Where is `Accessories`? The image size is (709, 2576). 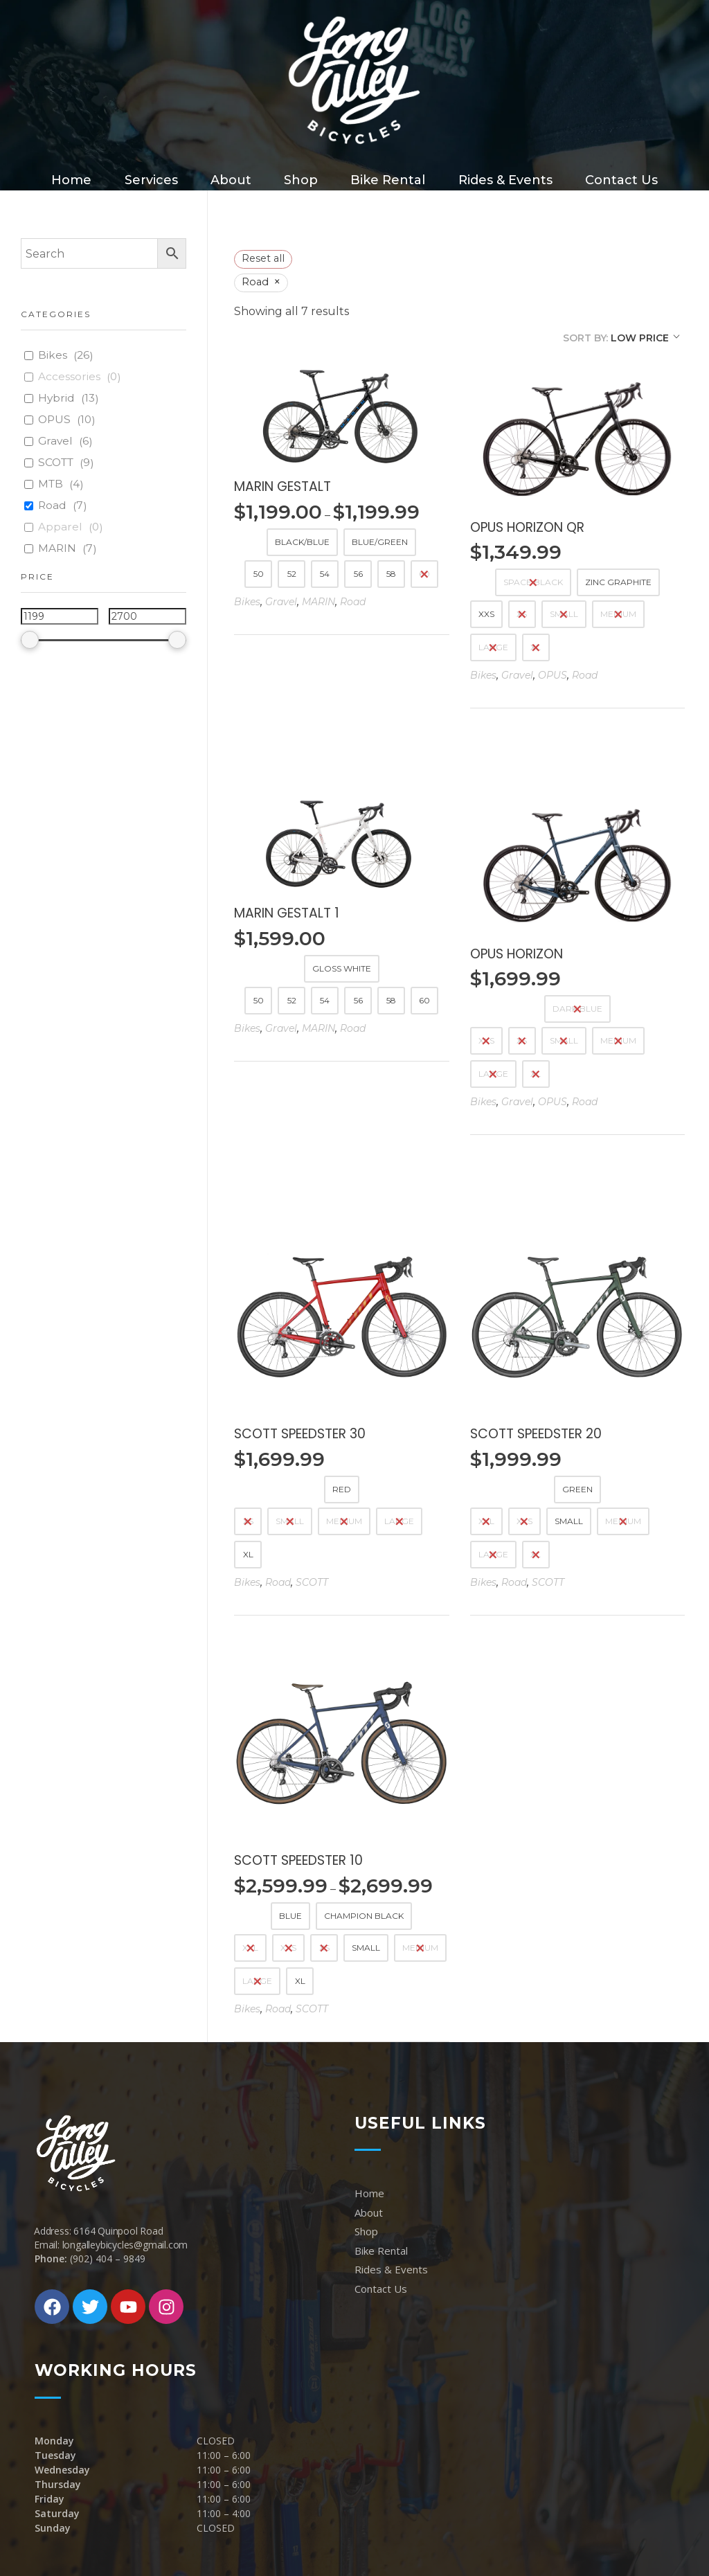
Accessories is located at coordinates (69, 376).